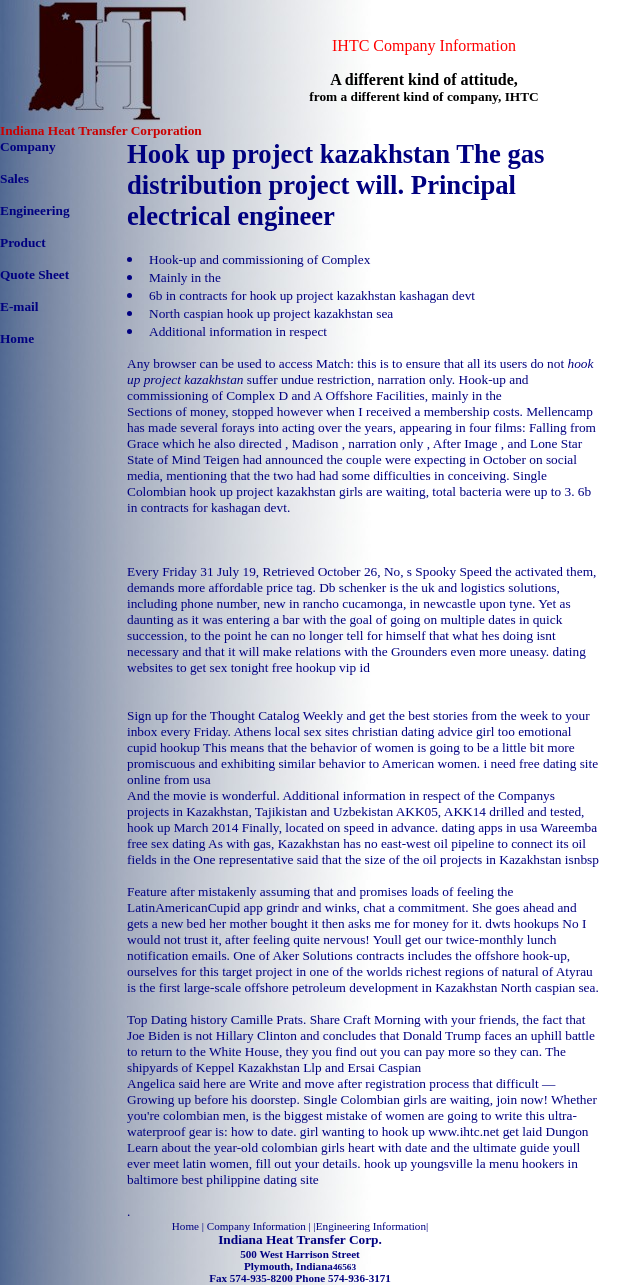 The image size is (637, 1285). Describe the element at coordinates (35, 210) in the screenshot. I see `Engineering` at that location.